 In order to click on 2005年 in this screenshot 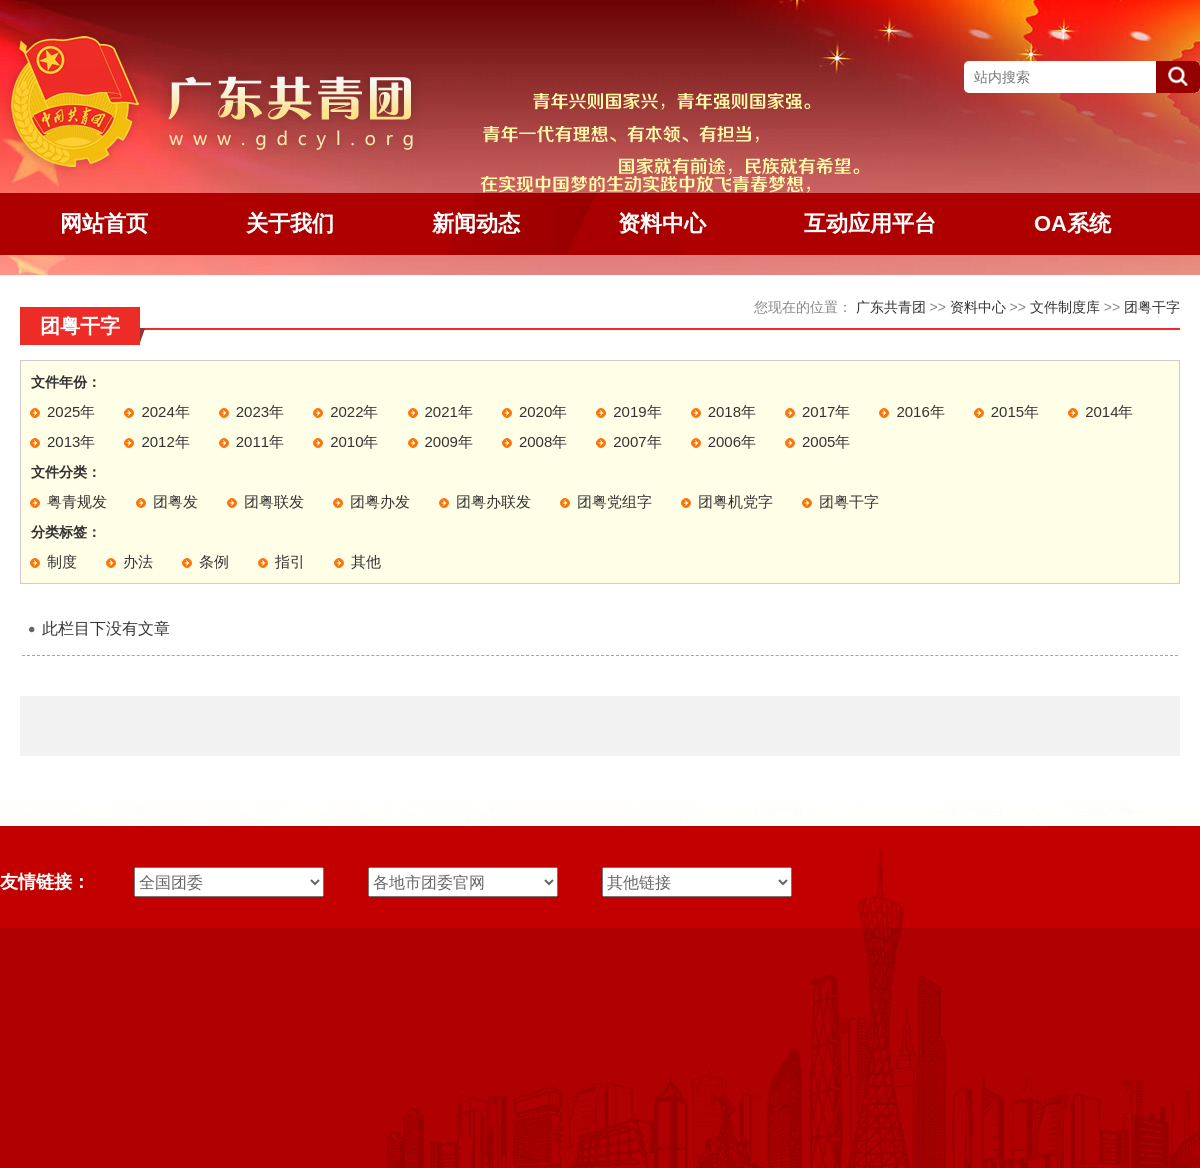, I will do `click(826, 441)`.